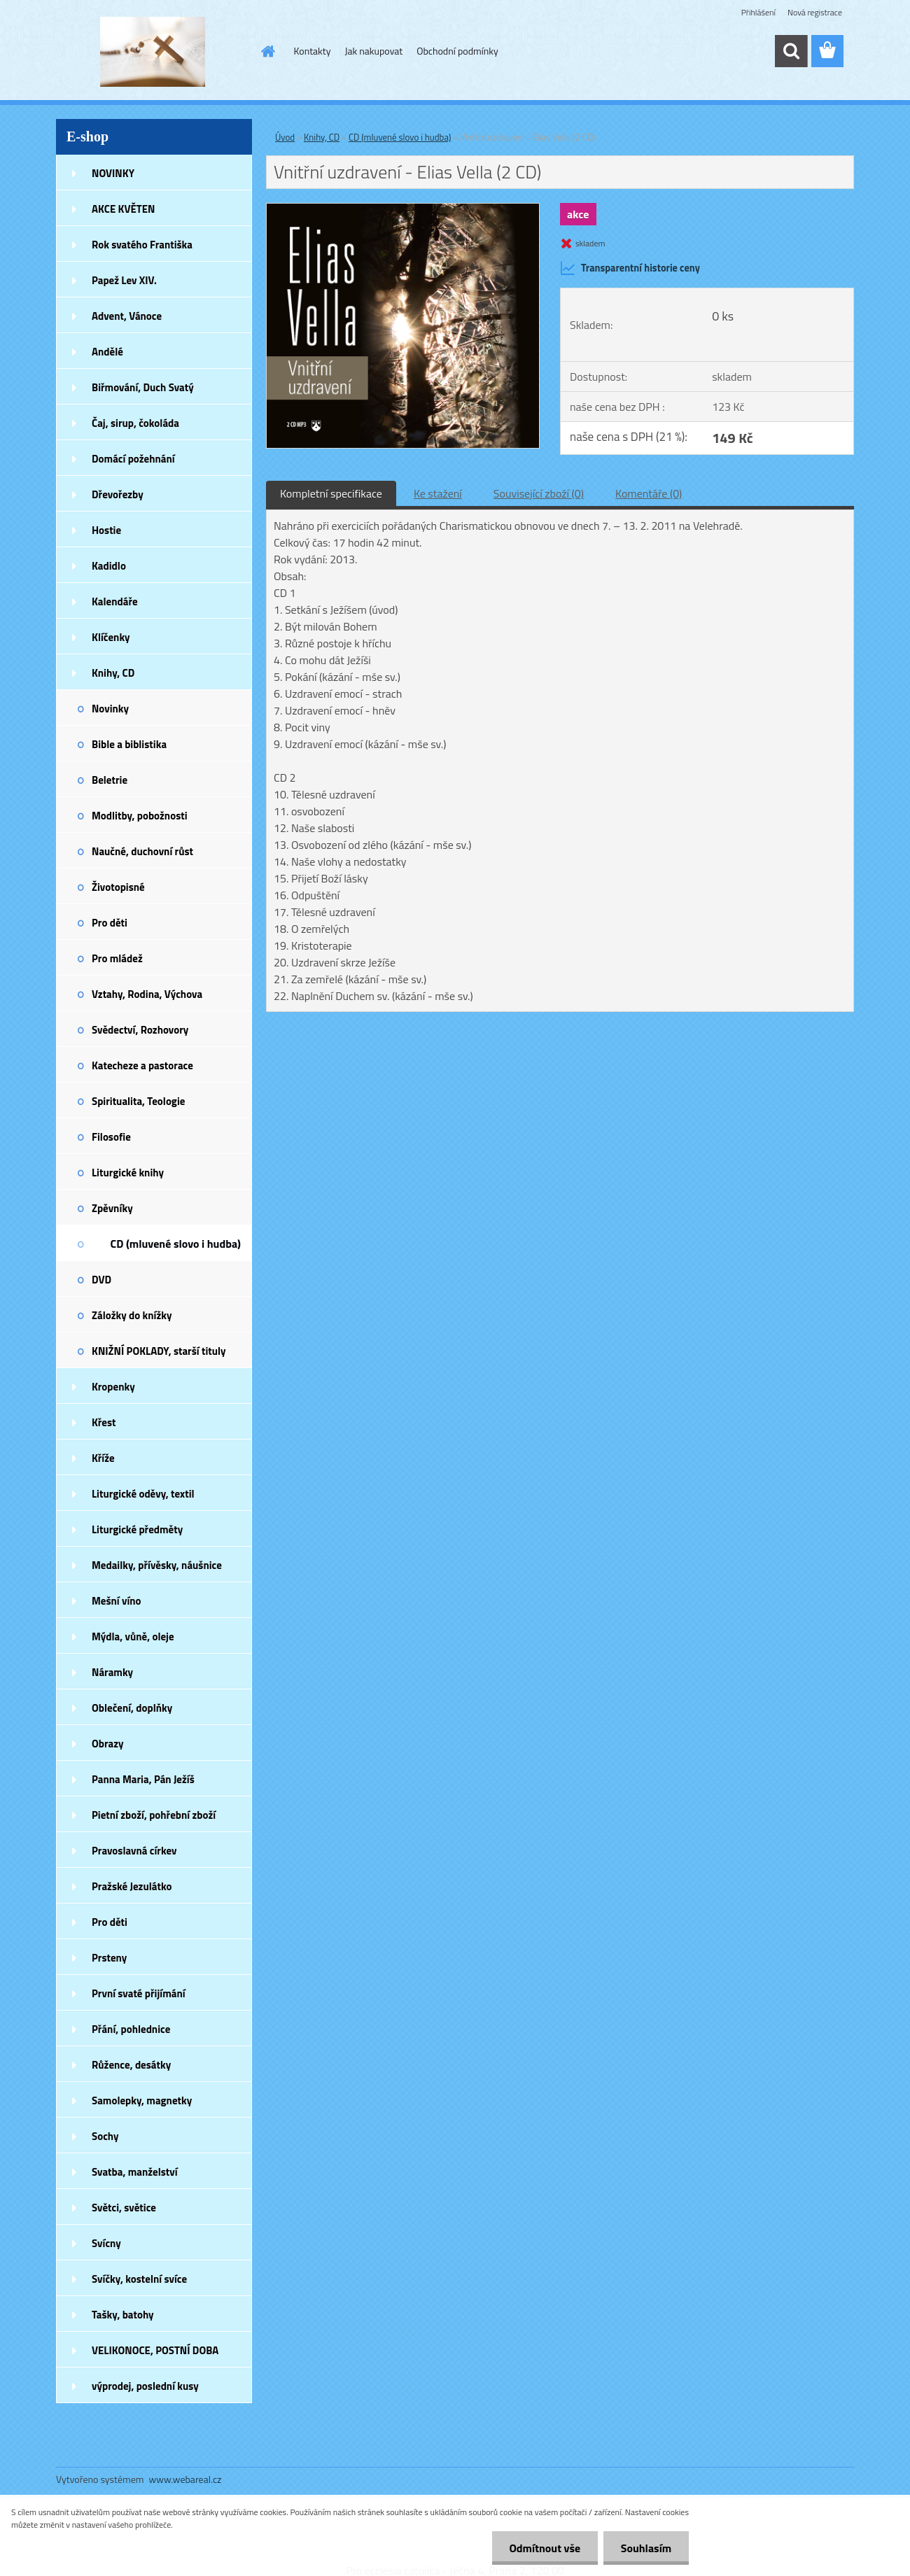  I want to click on Kropenky, so click(113, 1387).